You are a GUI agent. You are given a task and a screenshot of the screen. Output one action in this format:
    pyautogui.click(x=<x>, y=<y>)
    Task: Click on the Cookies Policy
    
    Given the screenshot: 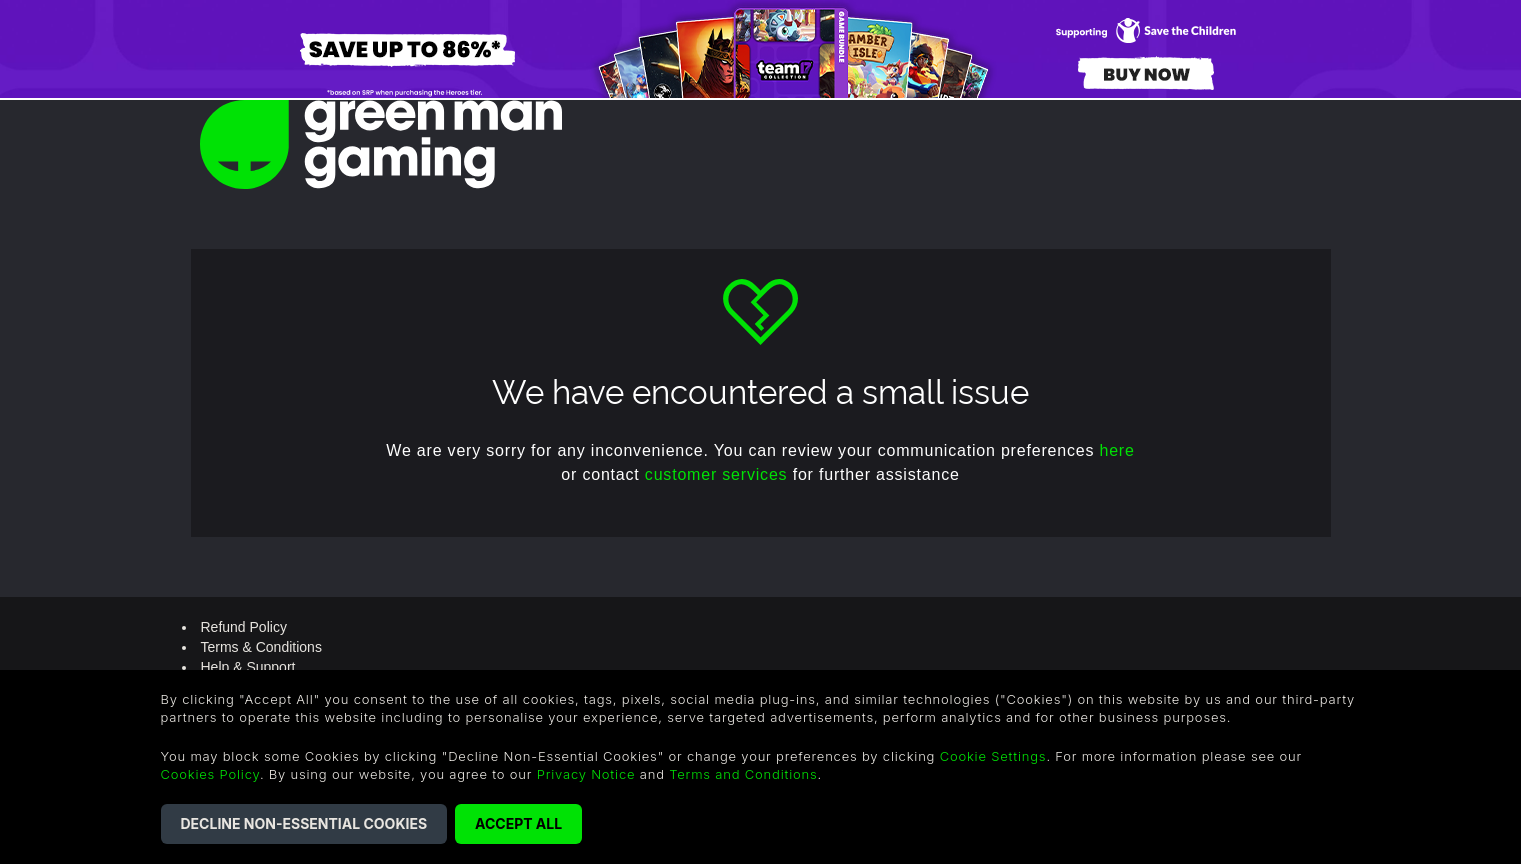 What is the action you would take?
    pyautogui.click(x=210, y=774)
    